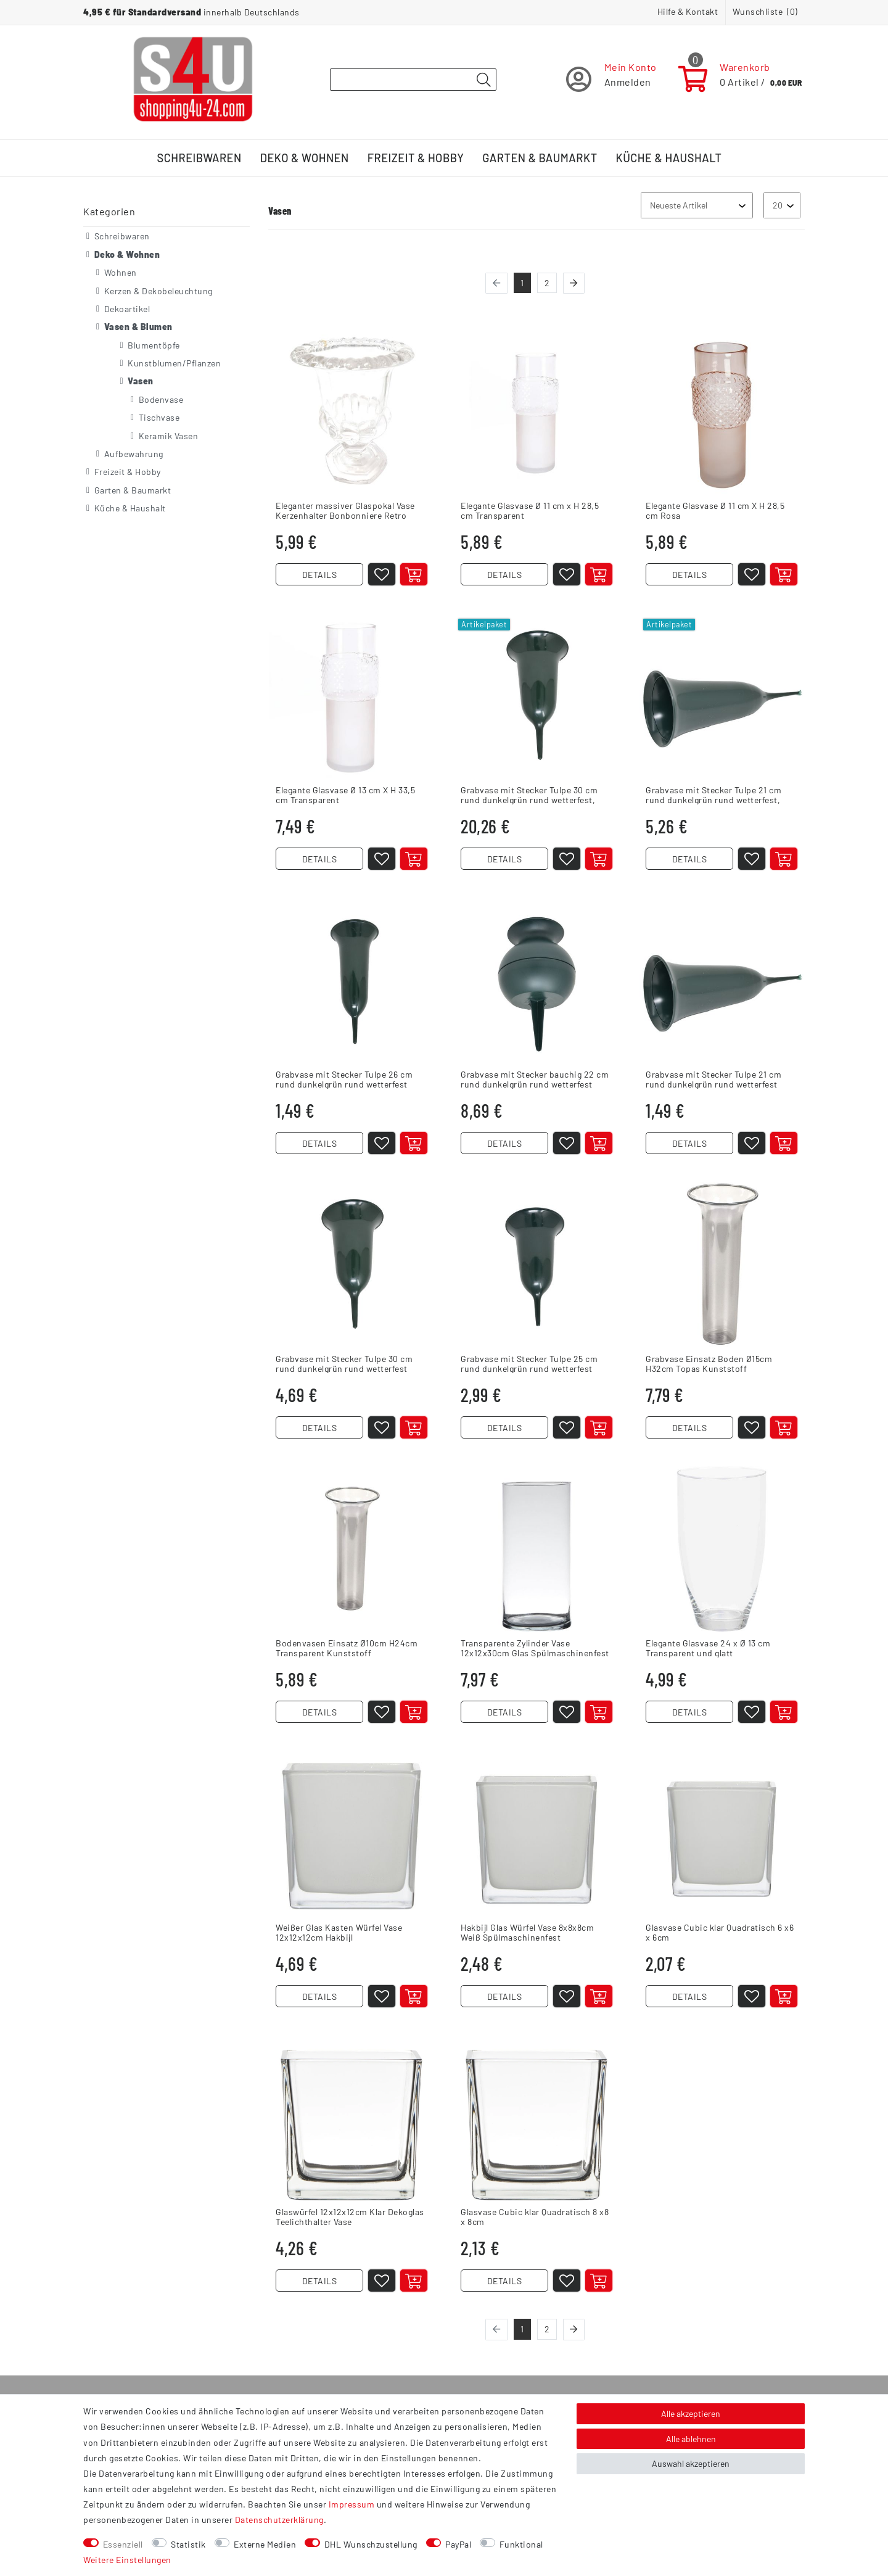  What do you see at coordinates (188, 2544) in the screenshot?
I see `Statistik` at bounding box center [188, 2544].